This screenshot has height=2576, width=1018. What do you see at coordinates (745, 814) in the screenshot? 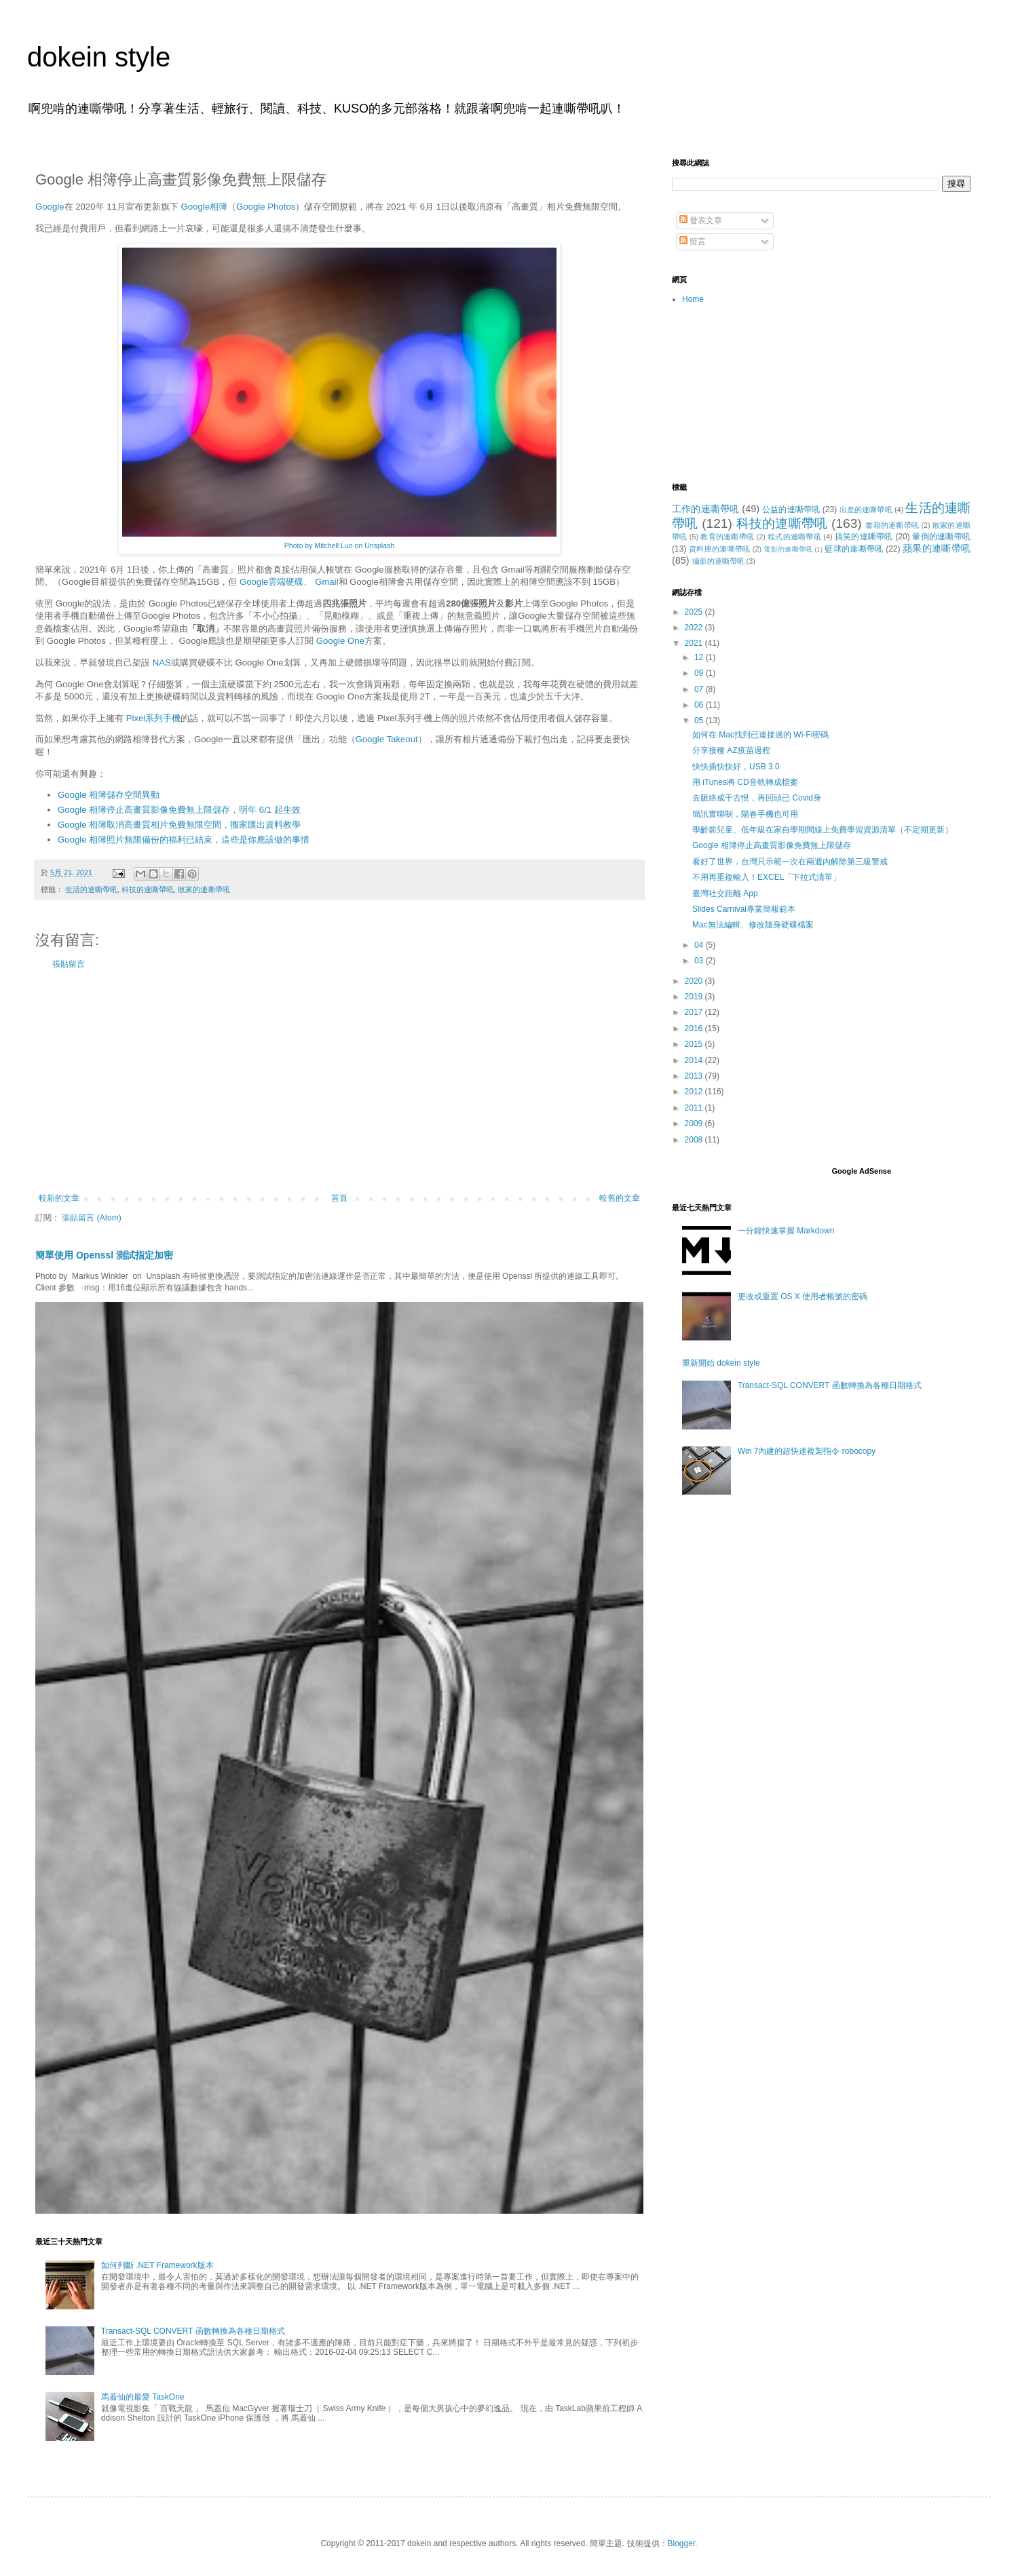
I see `簡訊實聯制，陽春手機也可用` at bounding box center [745, 814].